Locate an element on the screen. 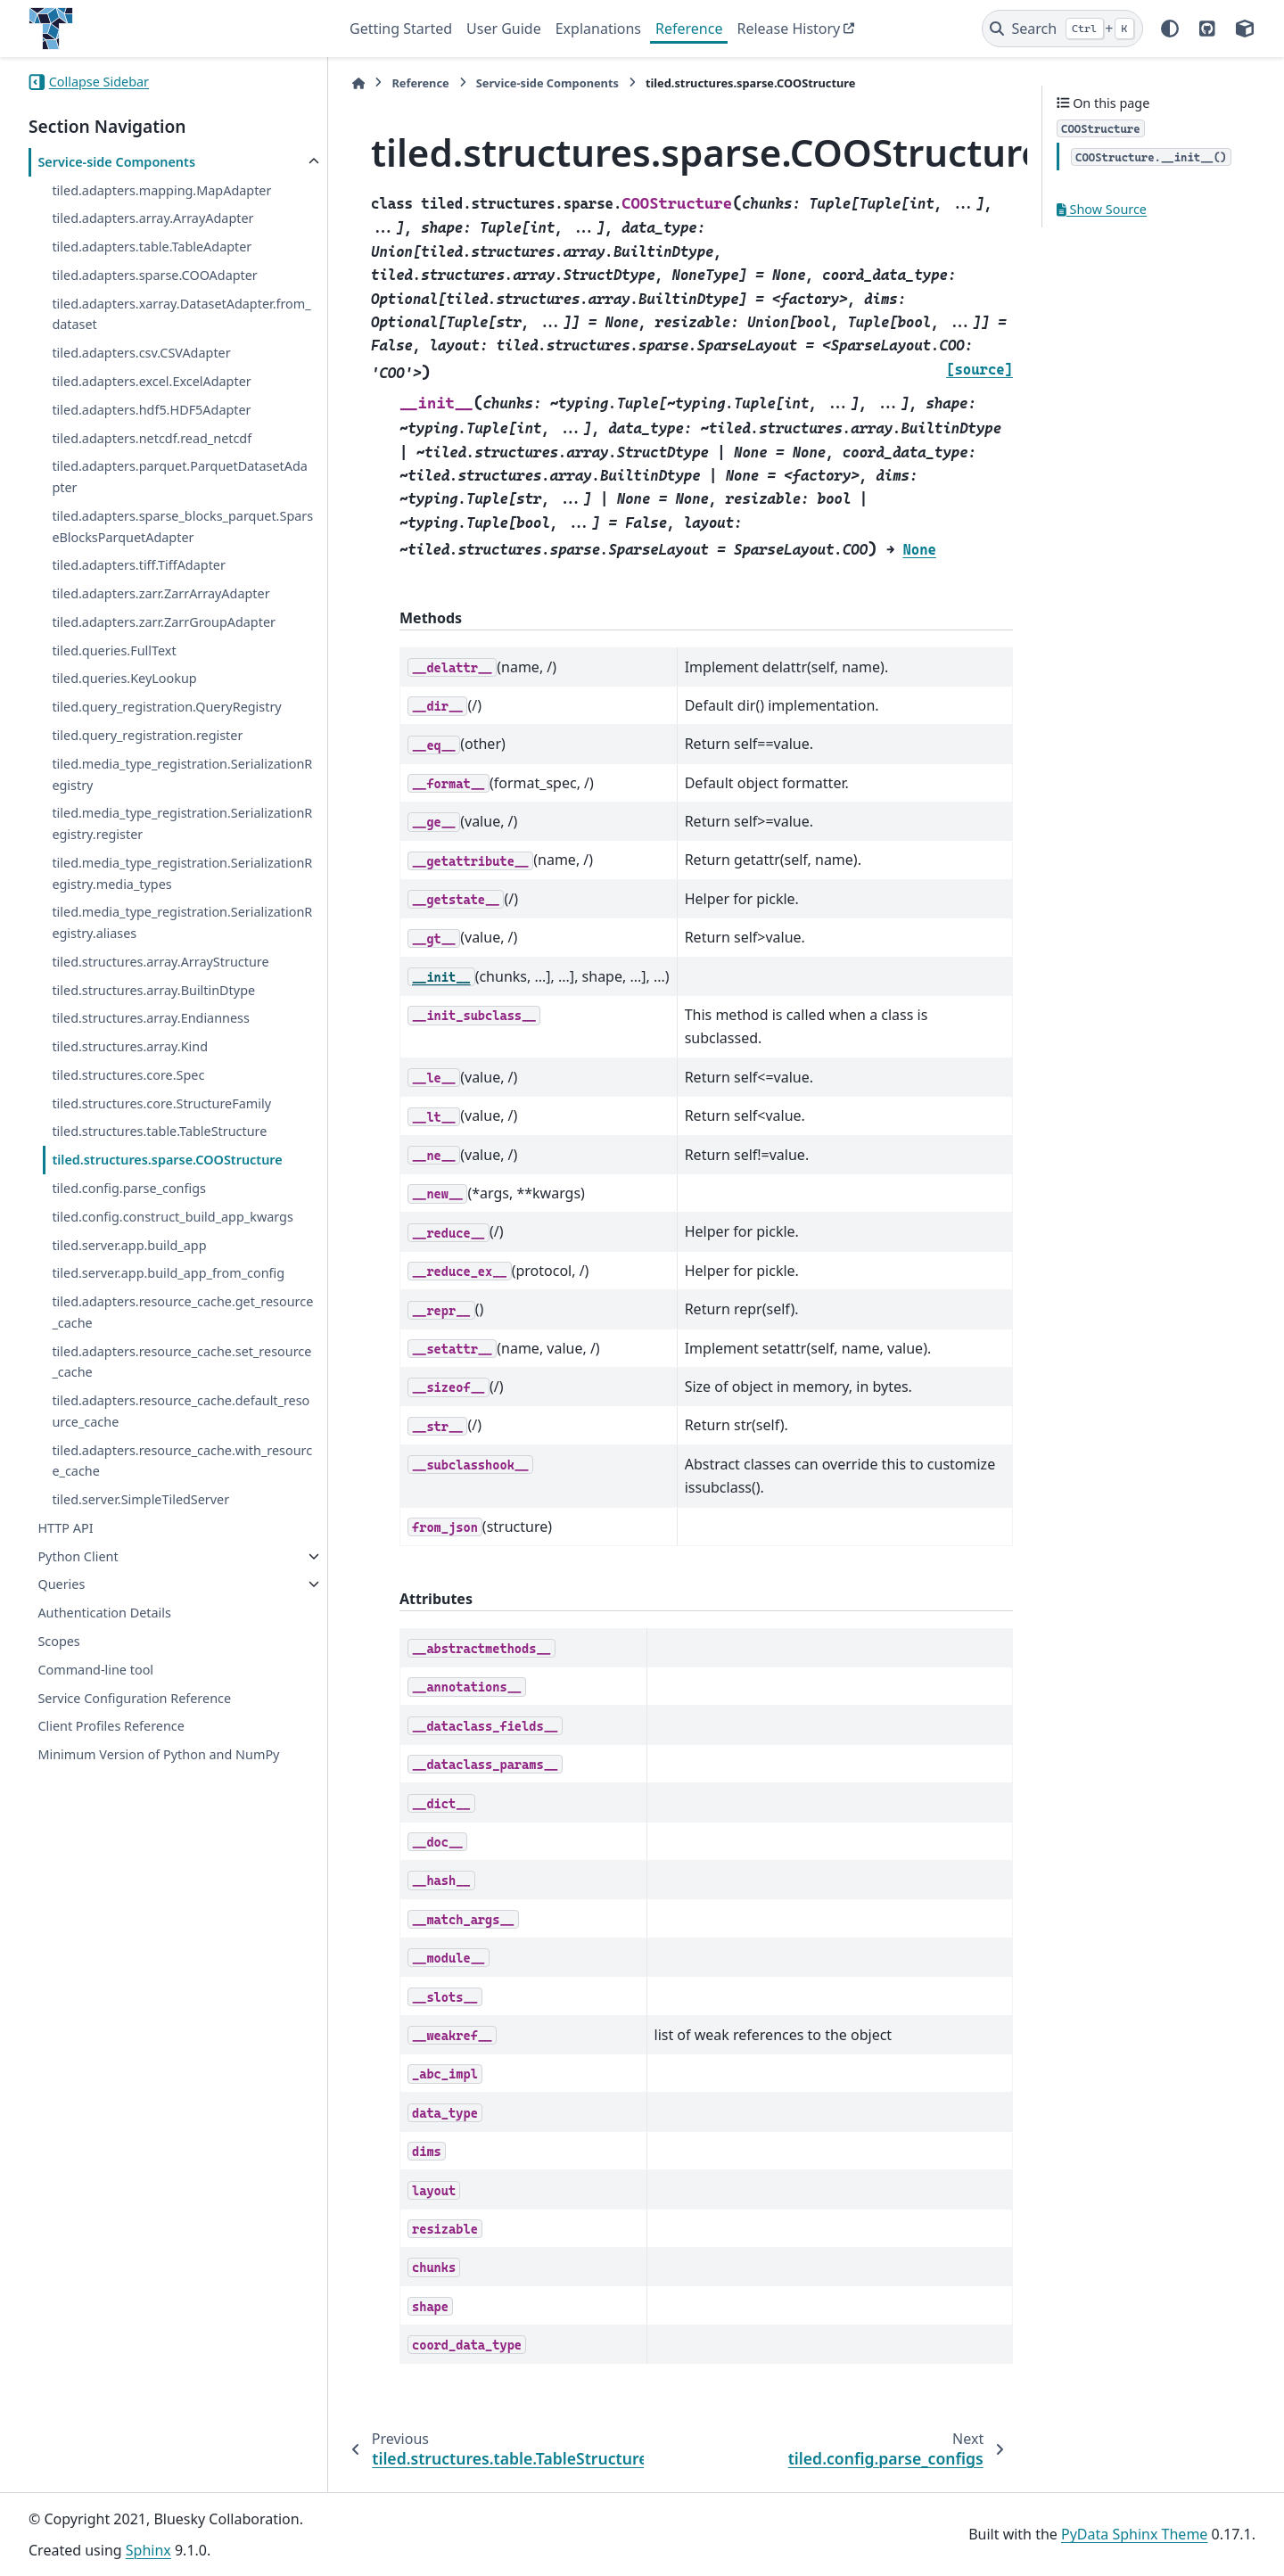  Show Source is located at coordinates (1102, 209).